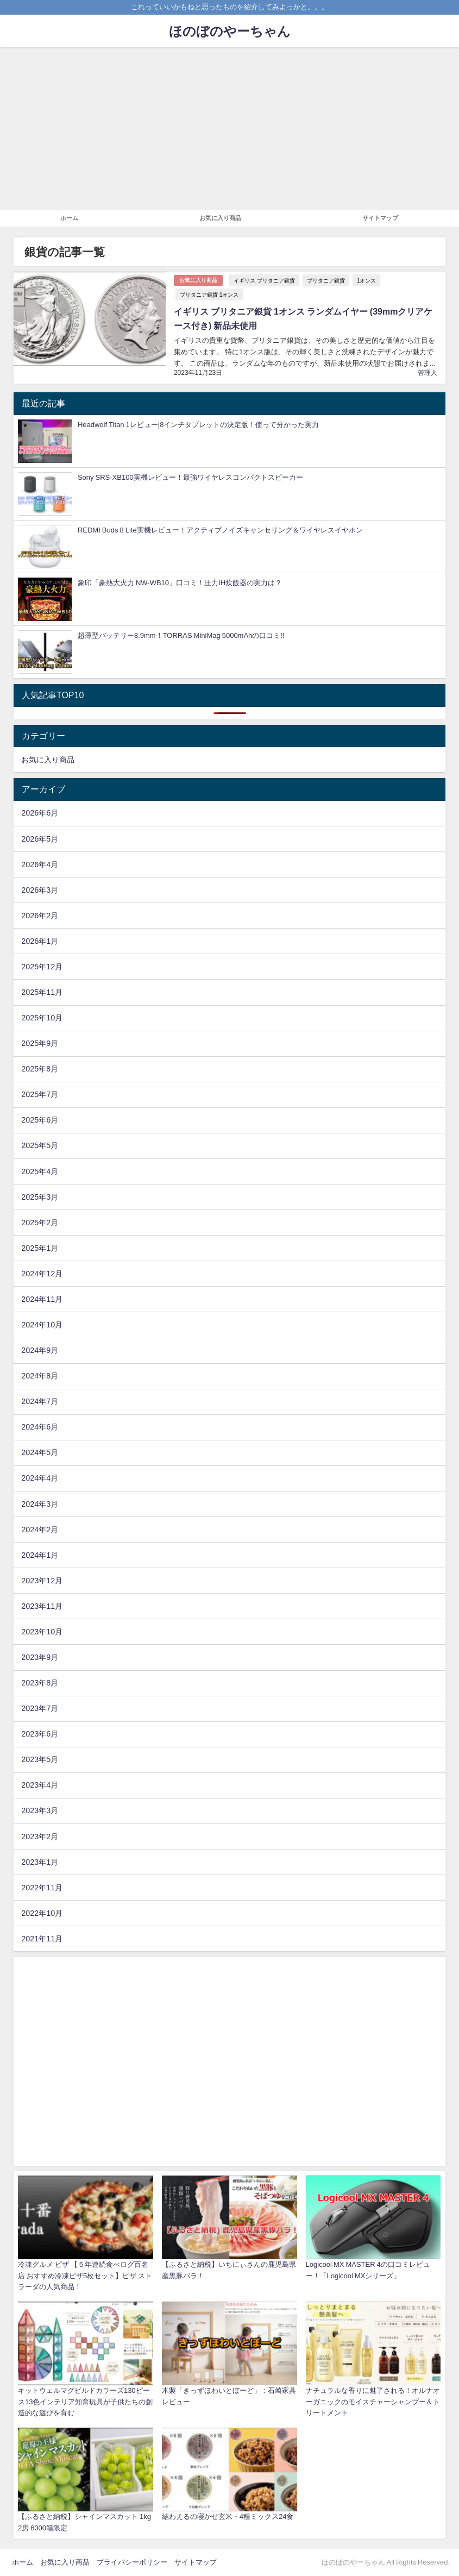  I want to click on 2026年6月, so click(39, 813).